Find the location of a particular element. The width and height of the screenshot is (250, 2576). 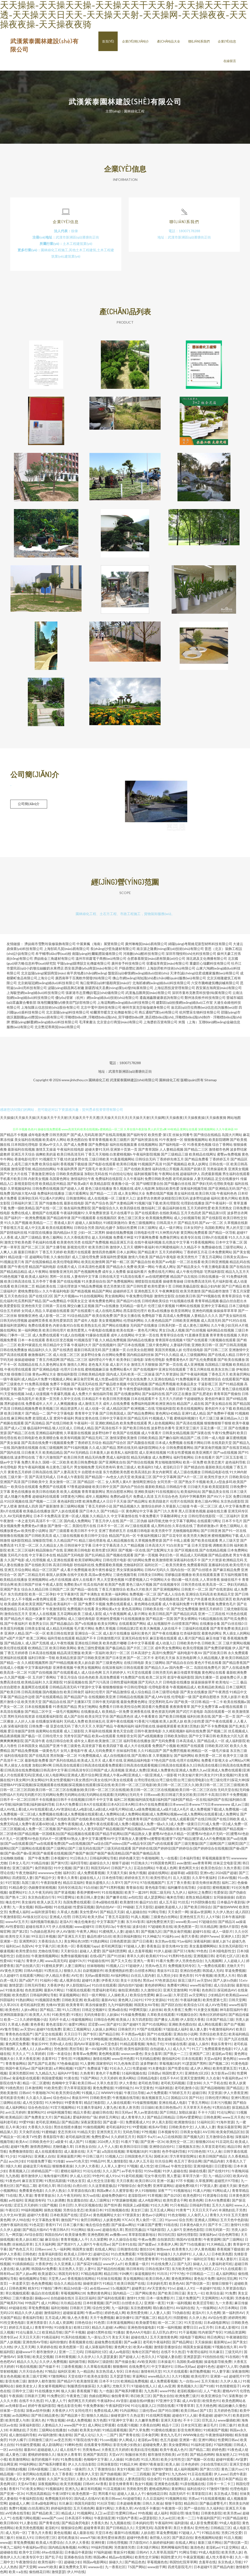

欧美另类色图视频 is located at coordinates (29, 2529).